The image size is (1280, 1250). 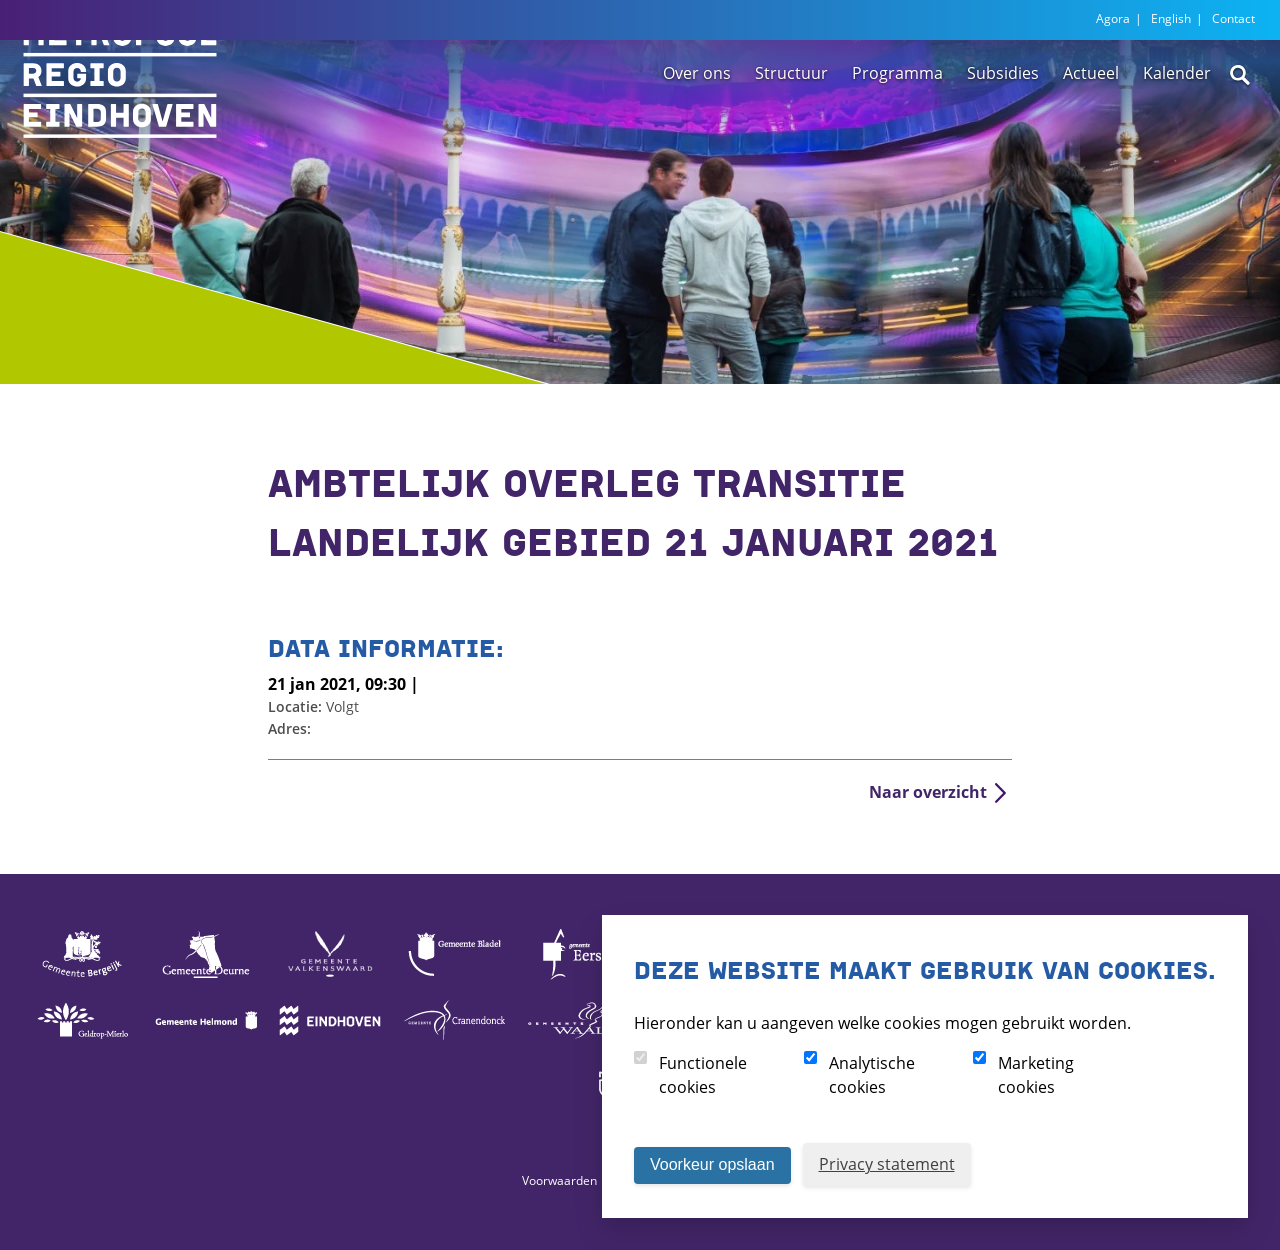 What do you see at coordinates (897, 133) in the screenshot?
I see `Programma` at bounding box center [897, 133].